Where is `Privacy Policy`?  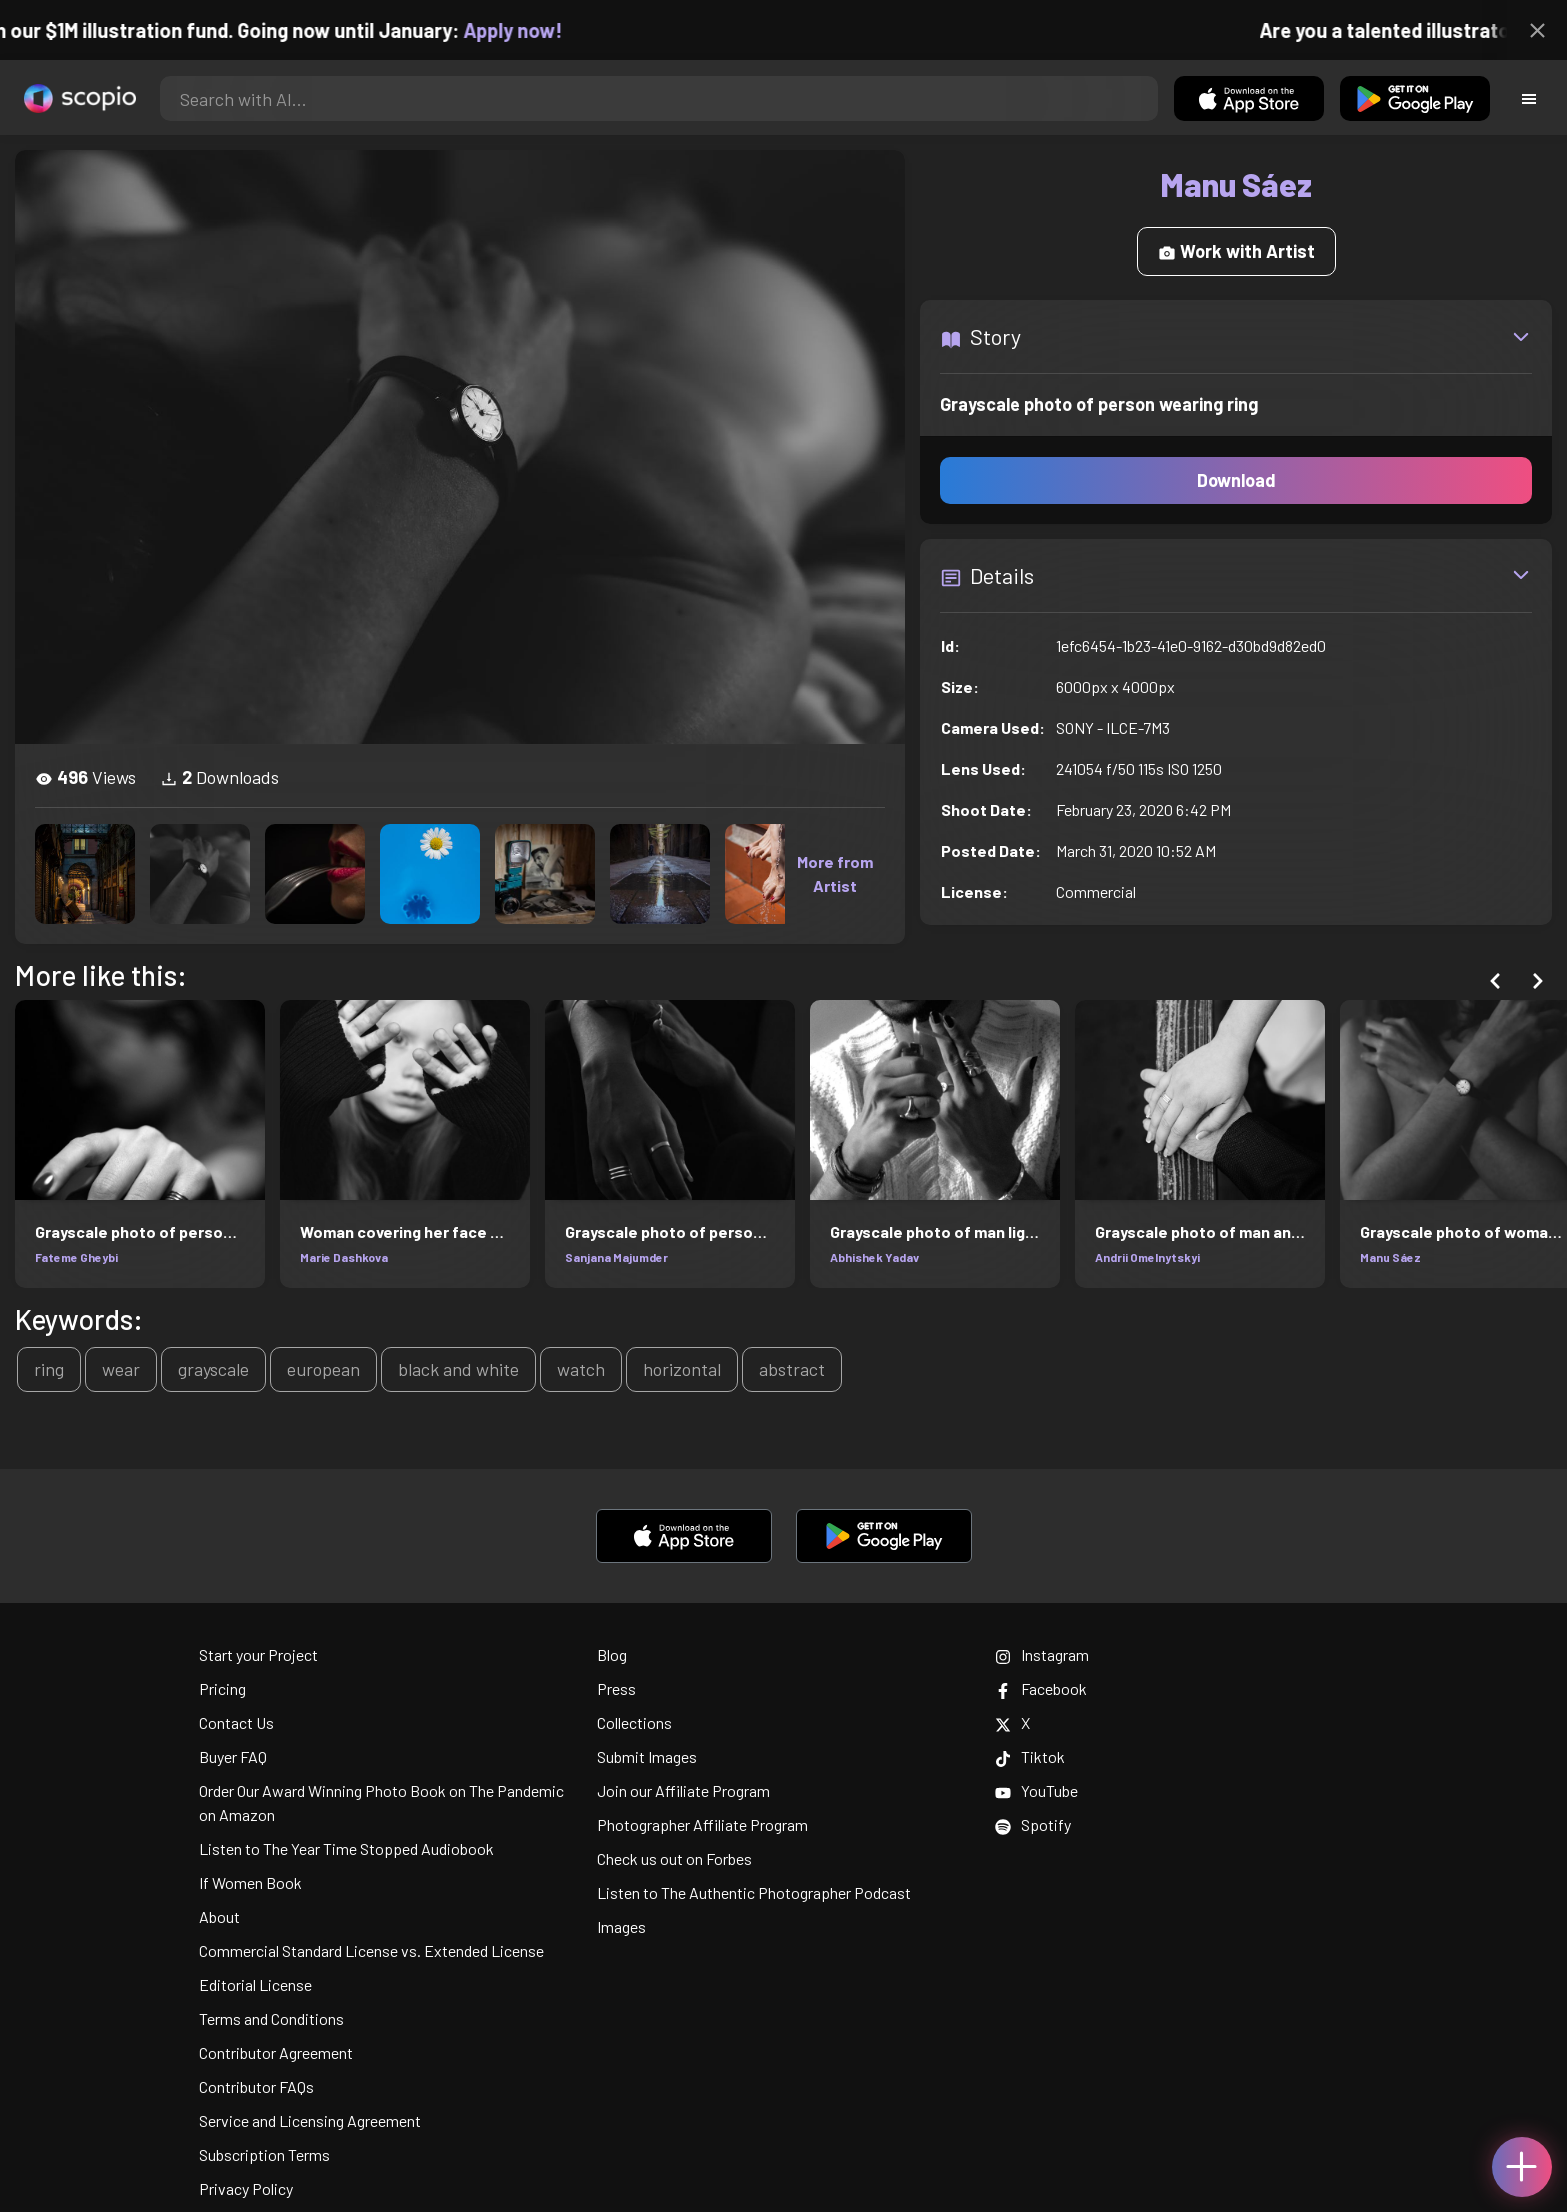 Privacy Policy is located at coordinates (246, 2188).